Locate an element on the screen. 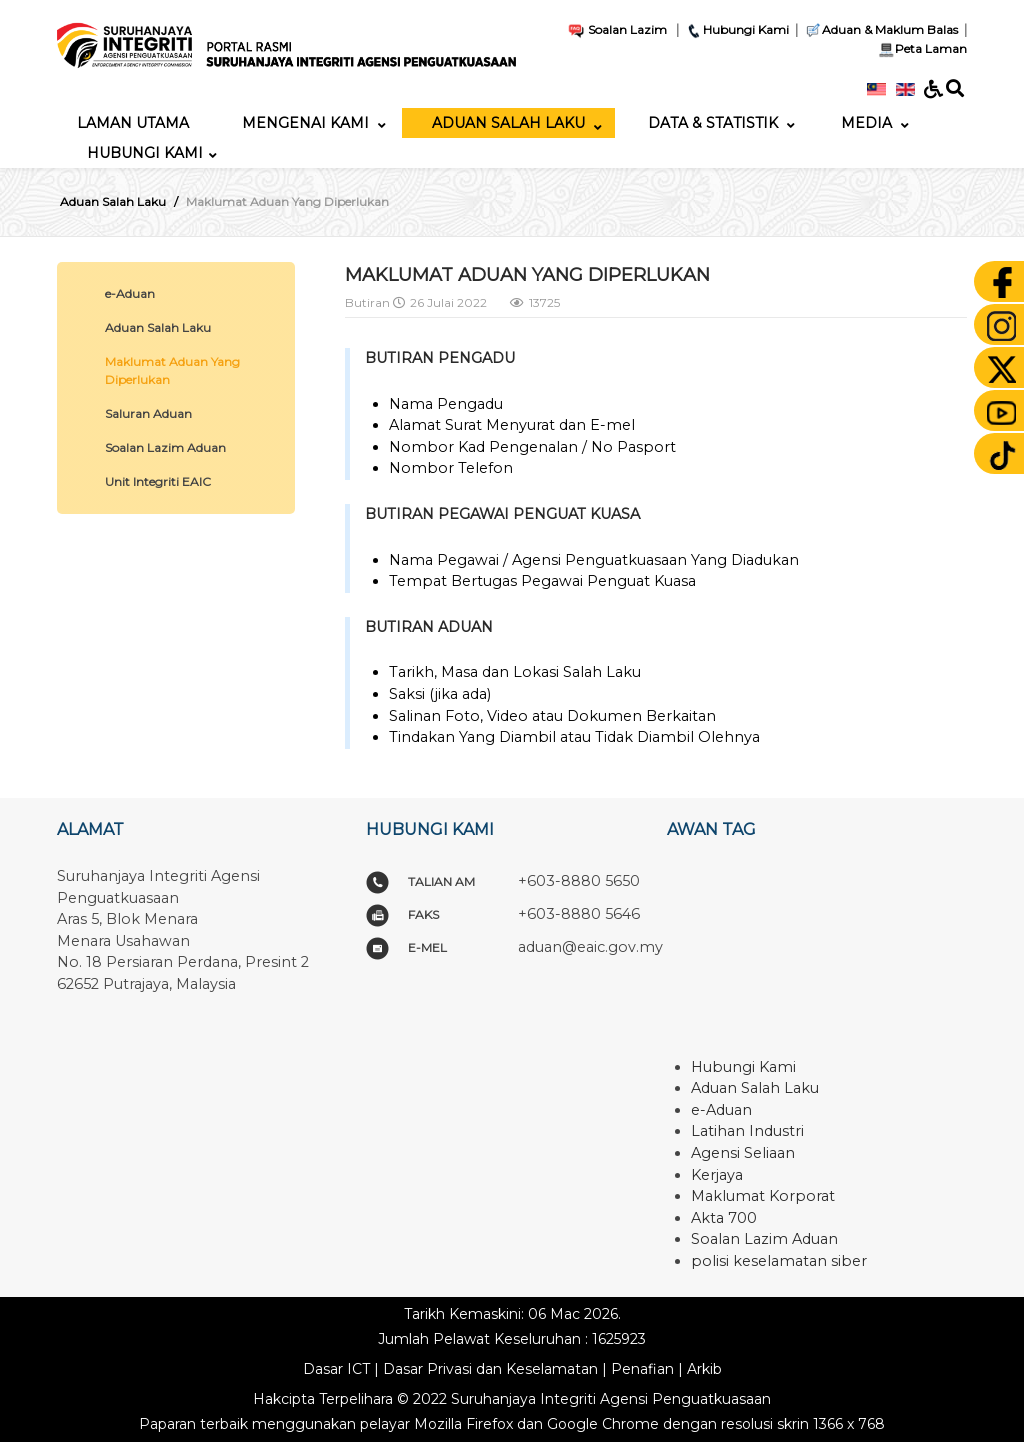  Arkib is located at coordinates (704, 1369).